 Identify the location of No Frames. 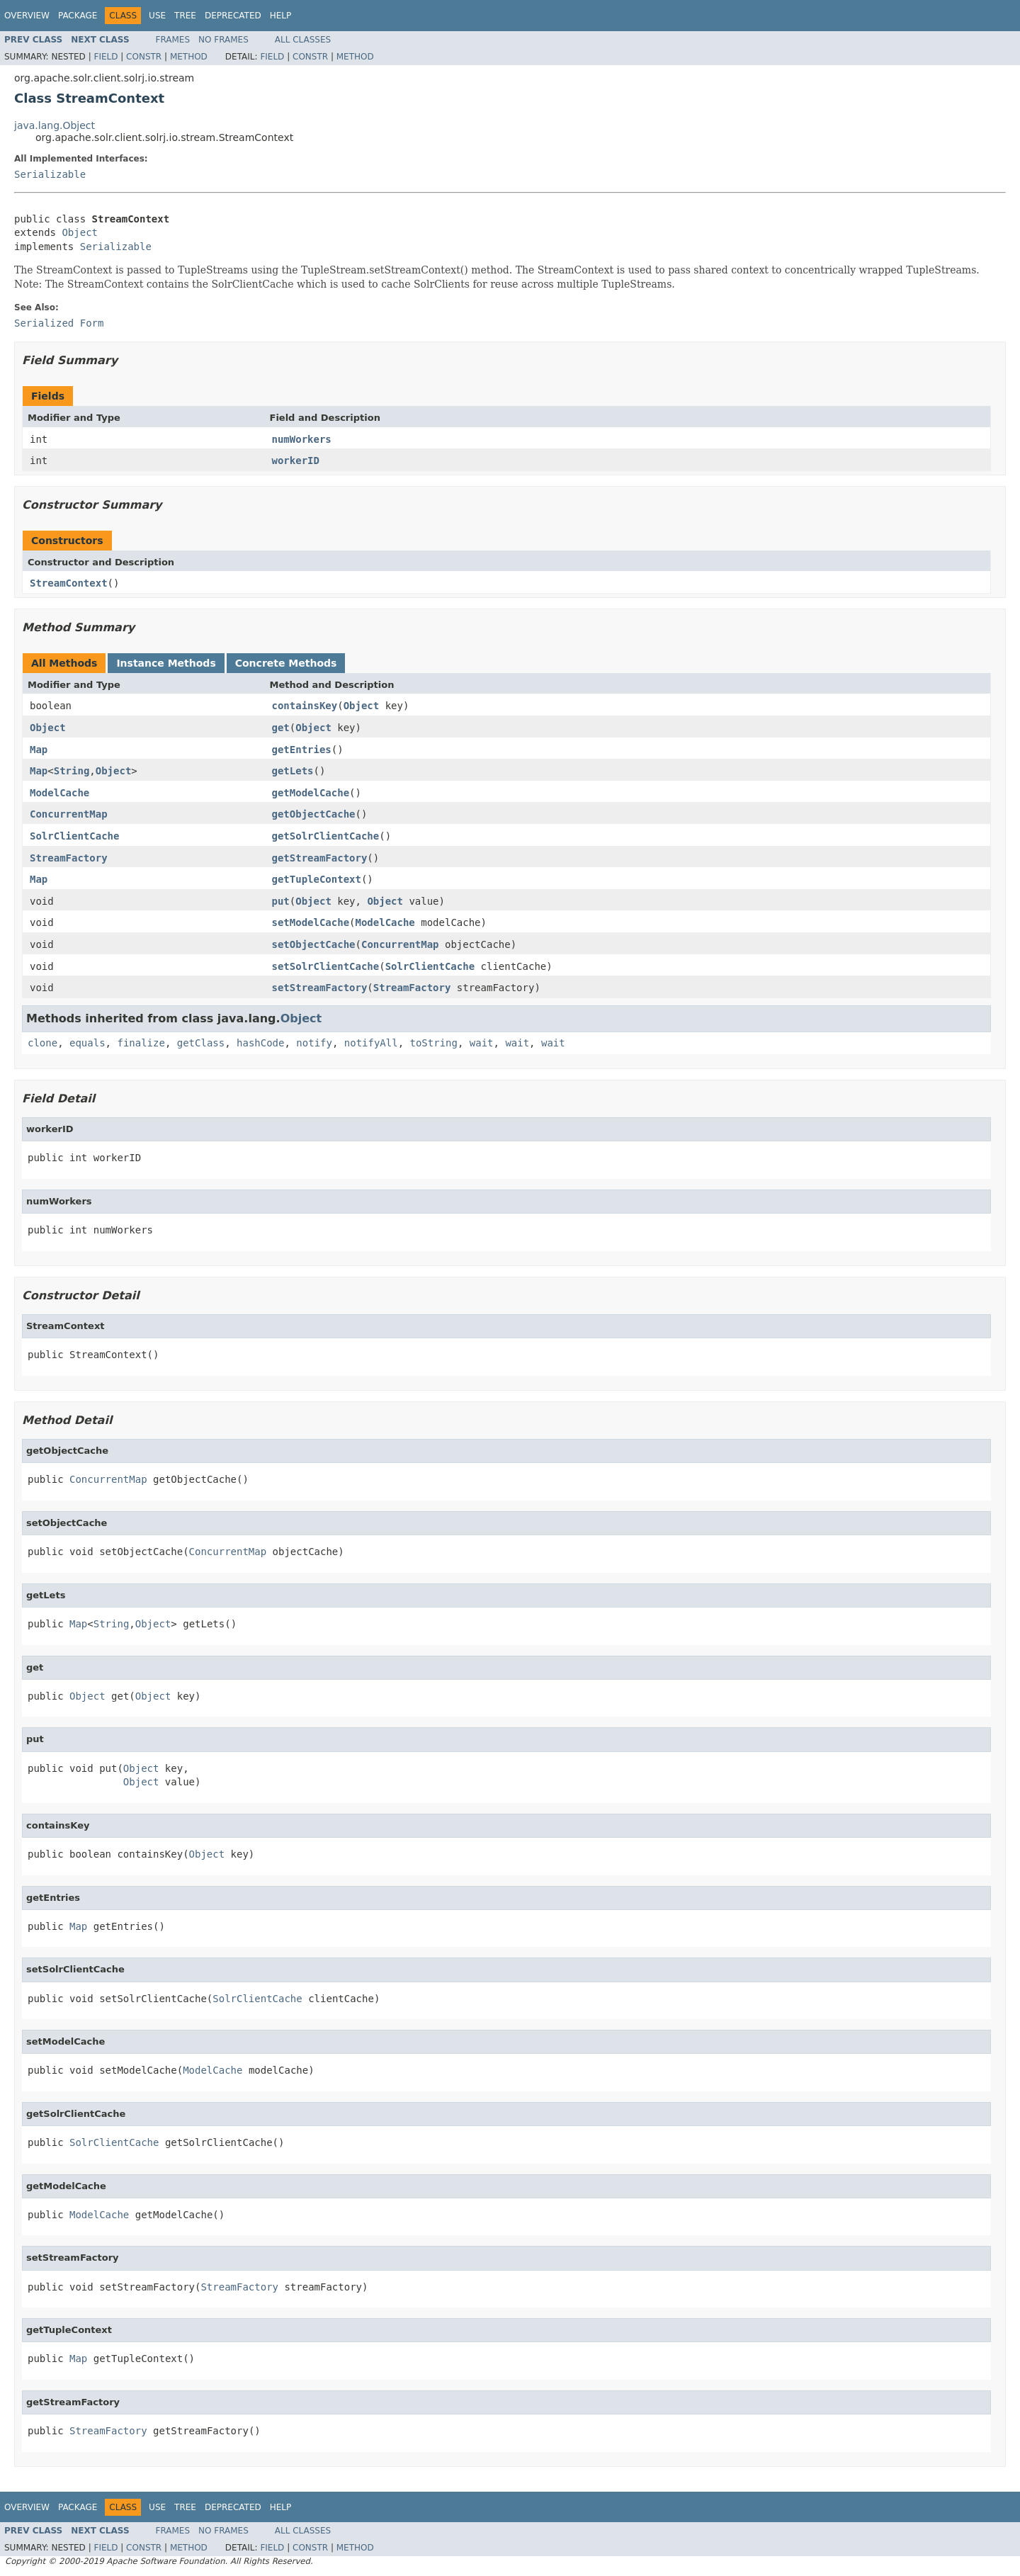
(223, 40).